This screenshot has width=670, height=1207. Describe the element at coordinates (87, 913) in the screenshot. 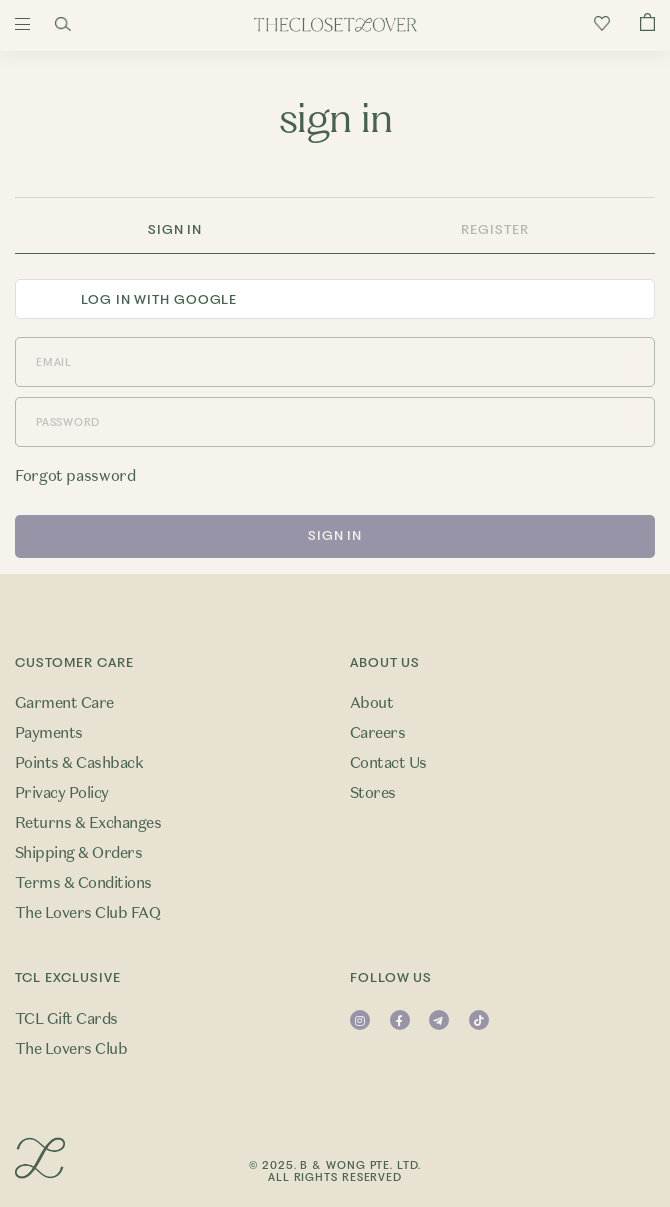

I see `The Lovers Club FAQ` at that location.